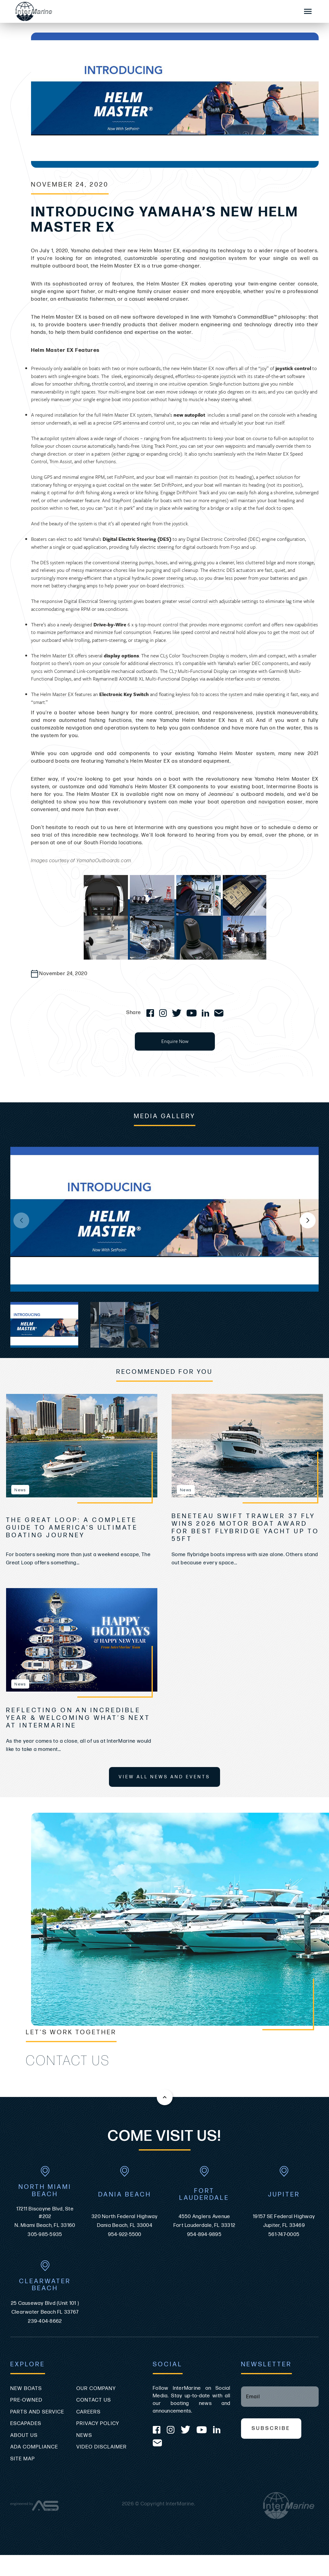 Image resolution: width=329 pixels, height=2576 pixels. Describe the element at coordinates (125, 2234) in the screenshot. I see `954-922-5500` at that location.